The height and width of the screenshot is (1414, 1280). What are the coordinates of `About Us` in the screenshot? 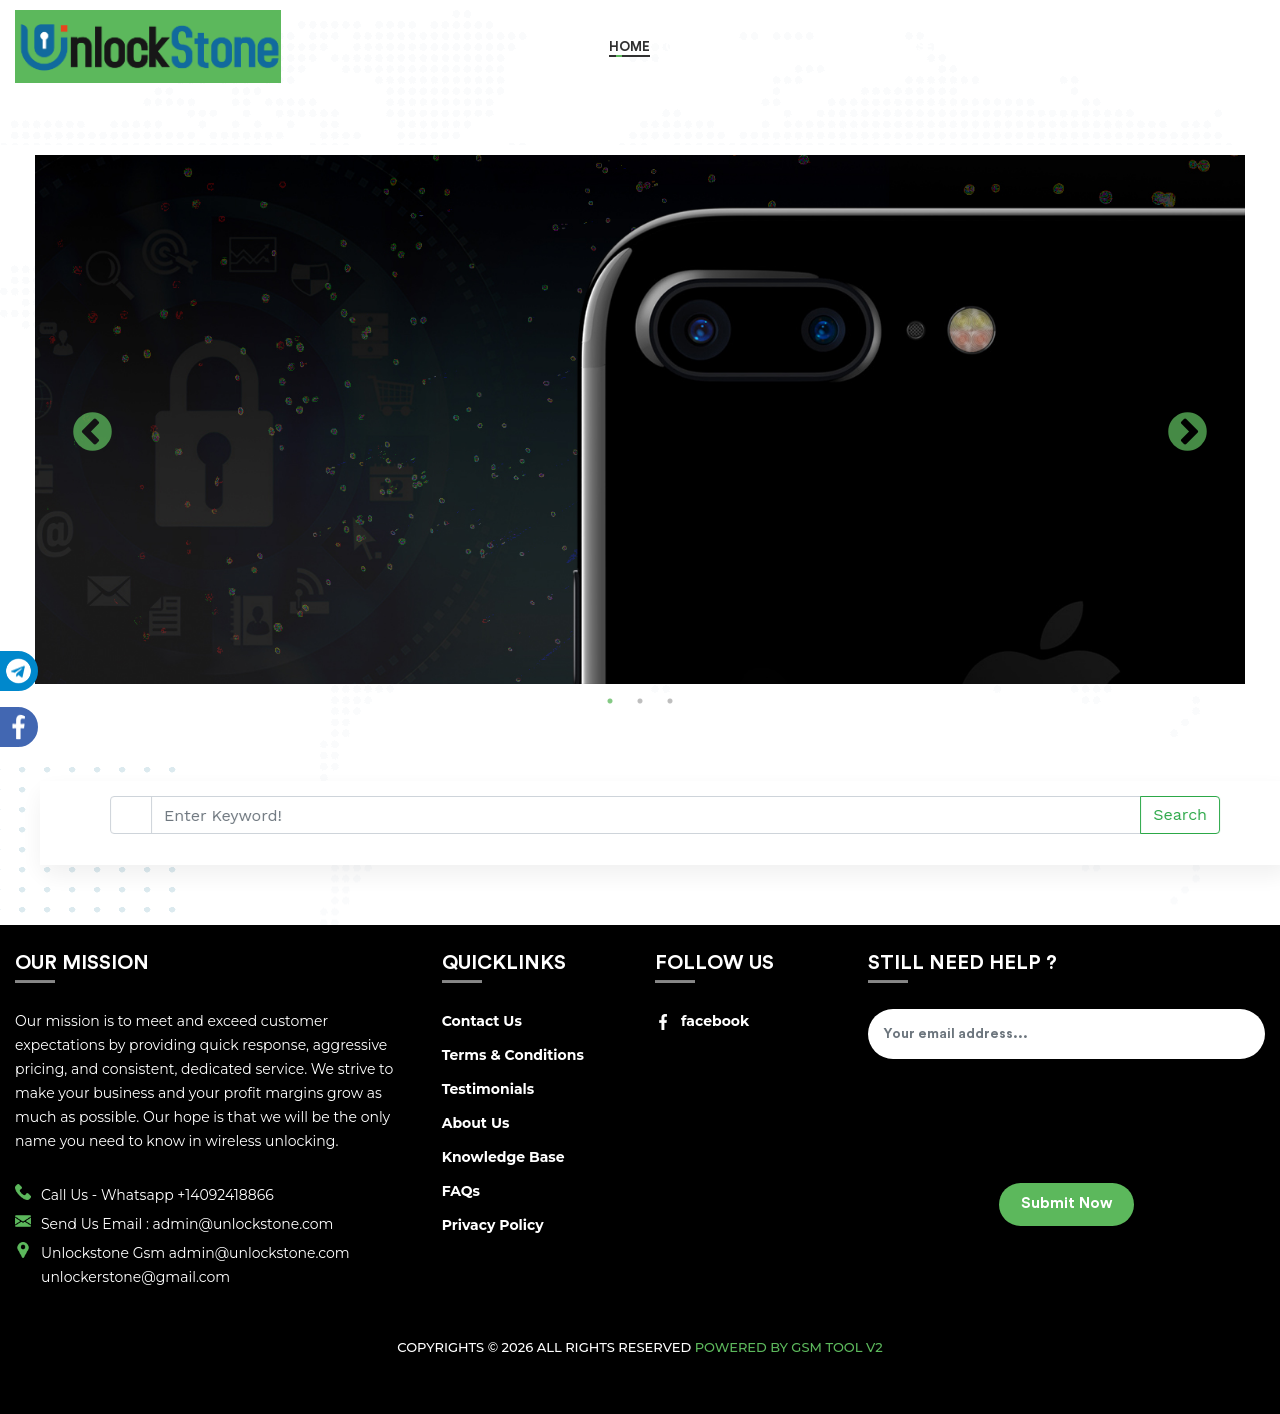 It's located at (476, 1123).